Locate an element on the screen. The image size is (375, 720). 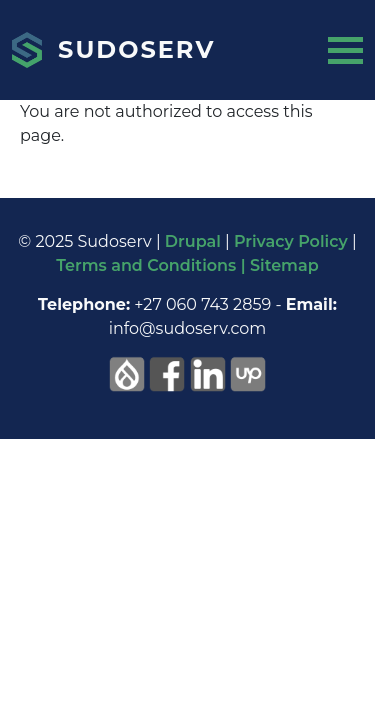
Terms and Conditions | is located at coordinates (153, 265).